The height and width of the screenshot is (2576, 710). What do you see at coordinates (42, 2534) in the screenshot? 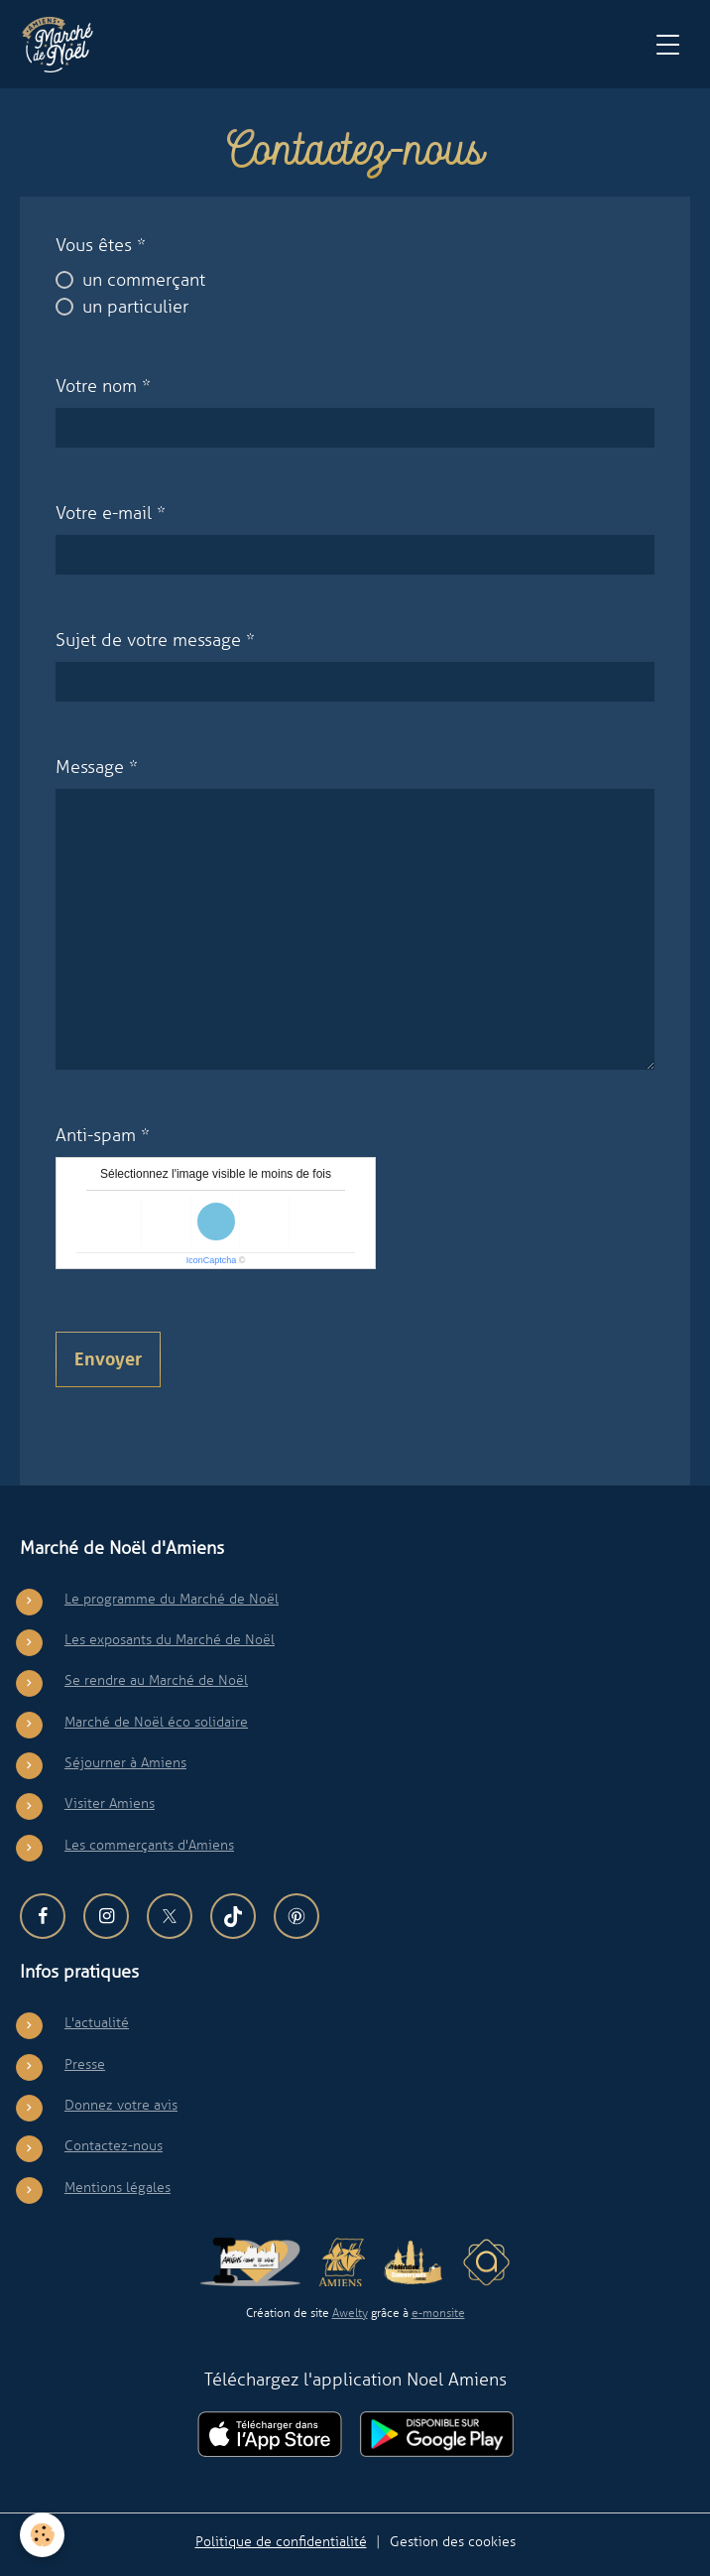
I see `[Cookies]` at bounding box center [42, 2534].